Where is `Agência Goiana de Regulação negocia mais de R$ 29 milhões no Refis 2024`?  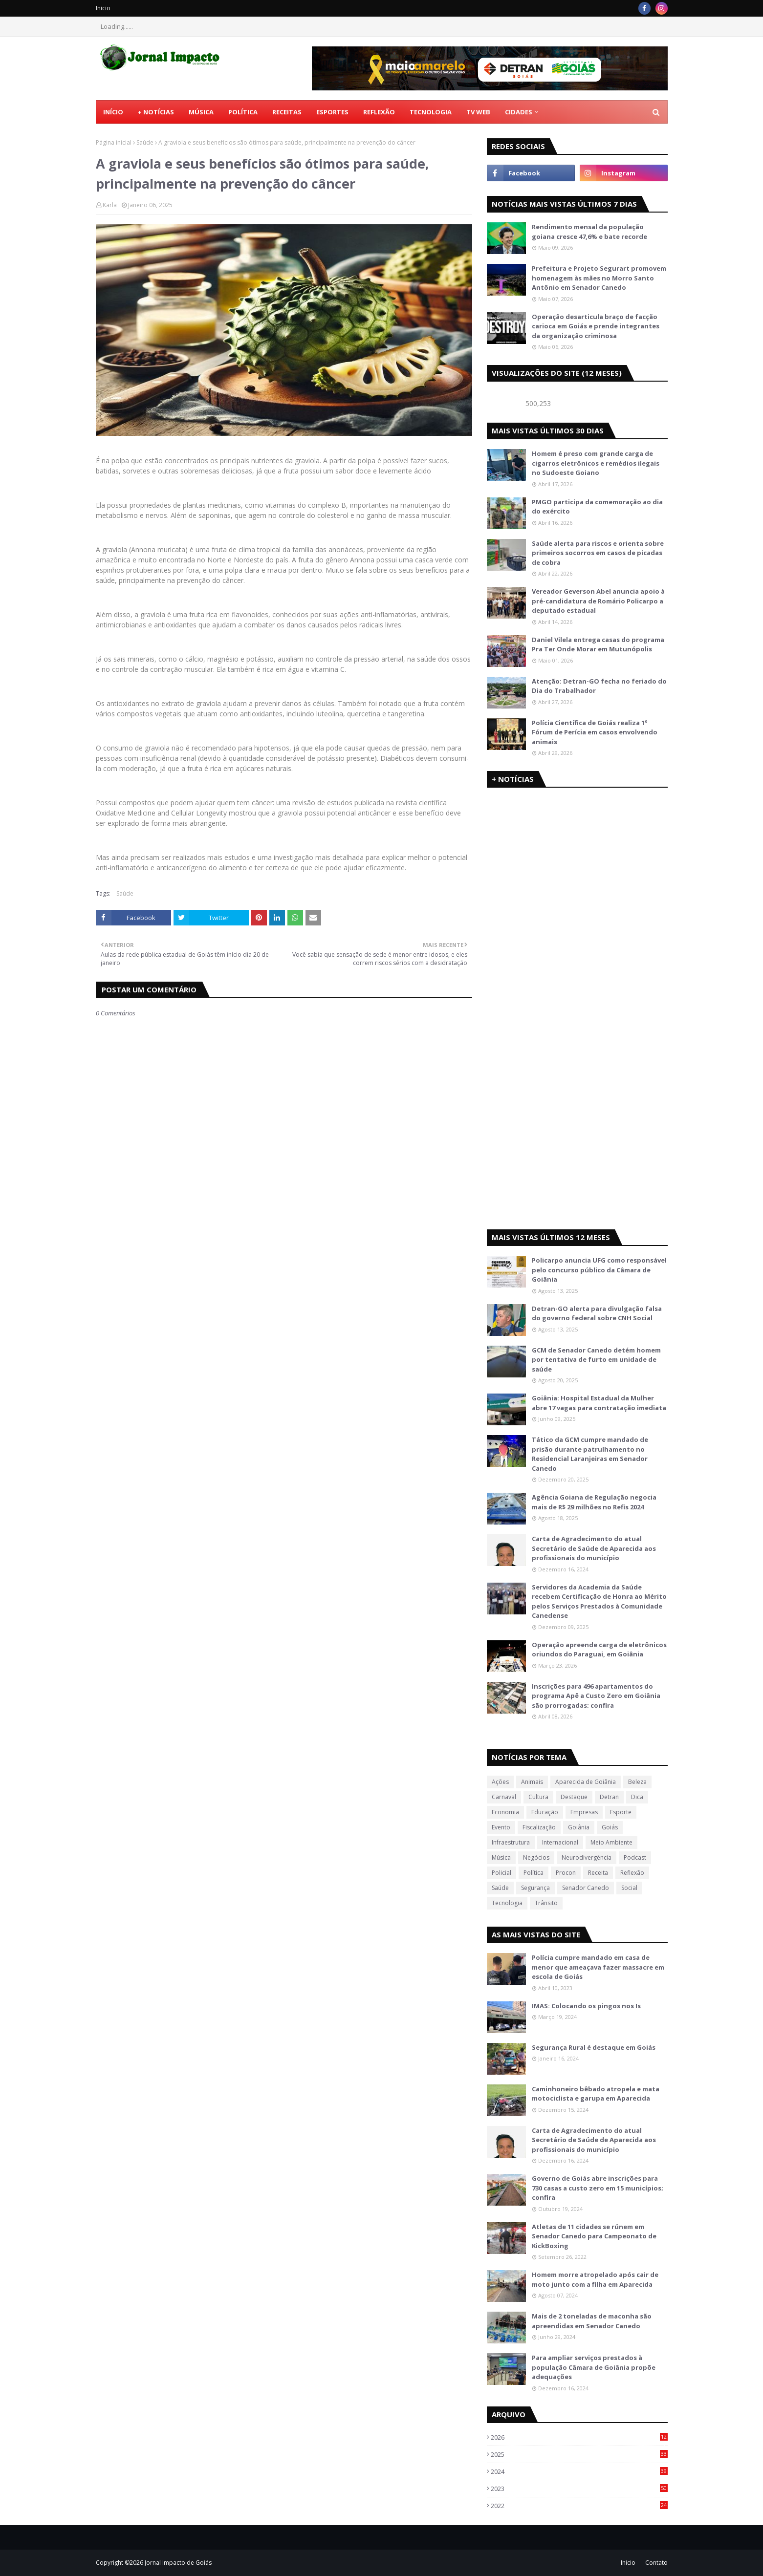
Agência Goiana de Regulação negocia mais de R$ 29 milhões no Refis 2024 is located at coordinates (594, 1502).